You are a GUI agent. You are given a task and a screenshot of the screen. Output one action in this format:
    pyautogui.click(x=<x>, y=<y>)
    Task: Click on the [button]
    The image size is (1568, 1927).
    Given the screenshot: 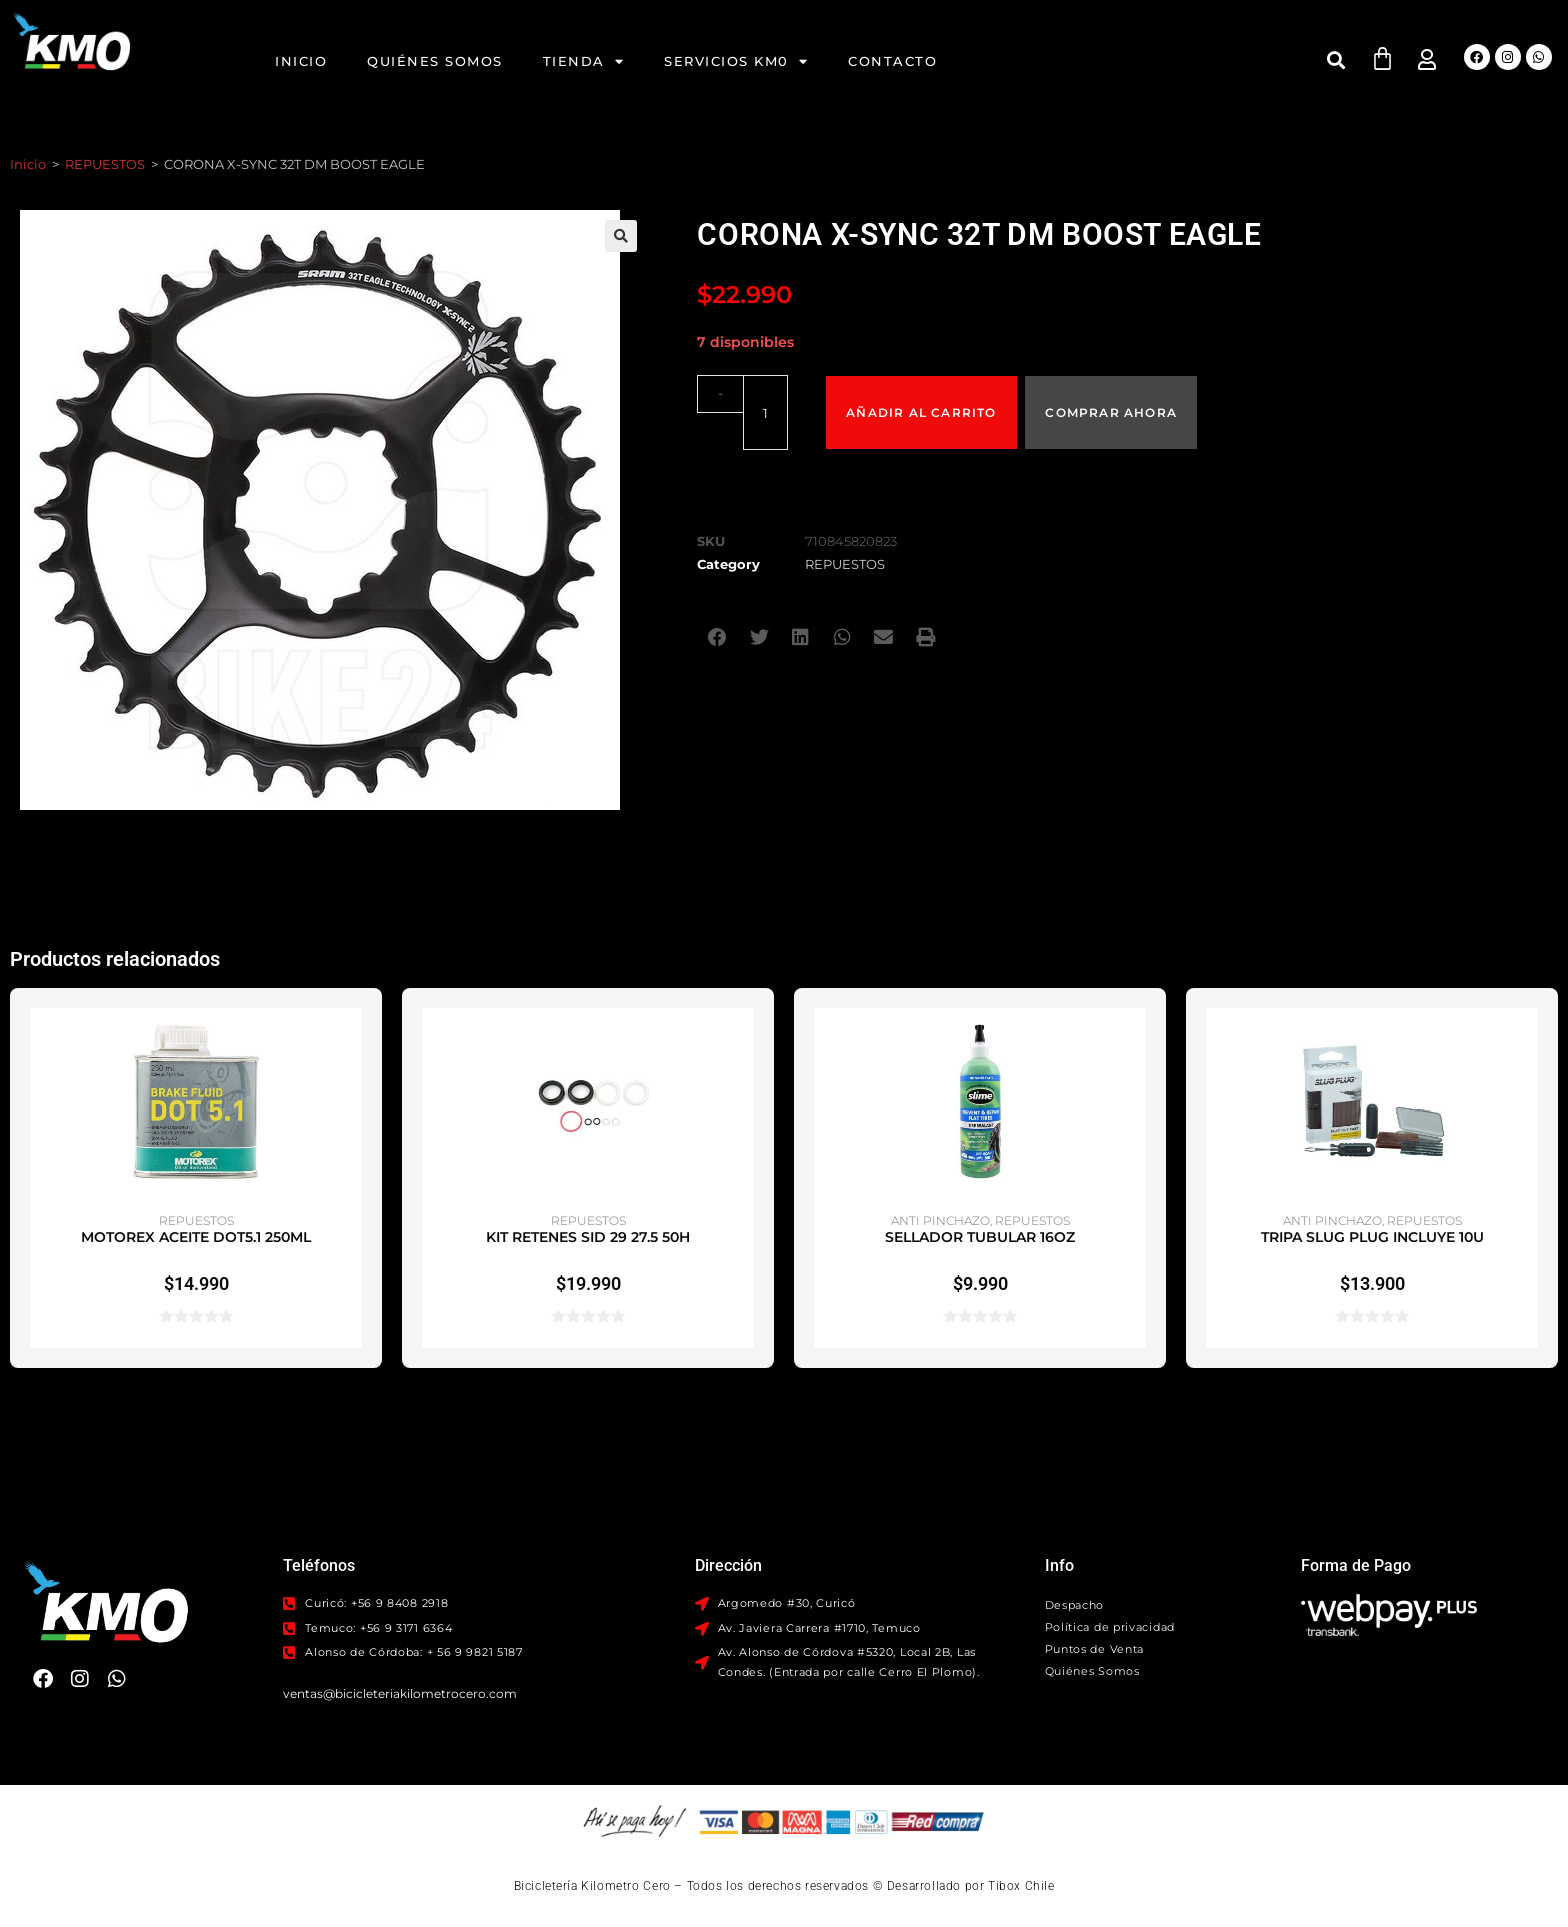 What is the action you would take?
    pyautogui.click(x=1336, y=59)
    